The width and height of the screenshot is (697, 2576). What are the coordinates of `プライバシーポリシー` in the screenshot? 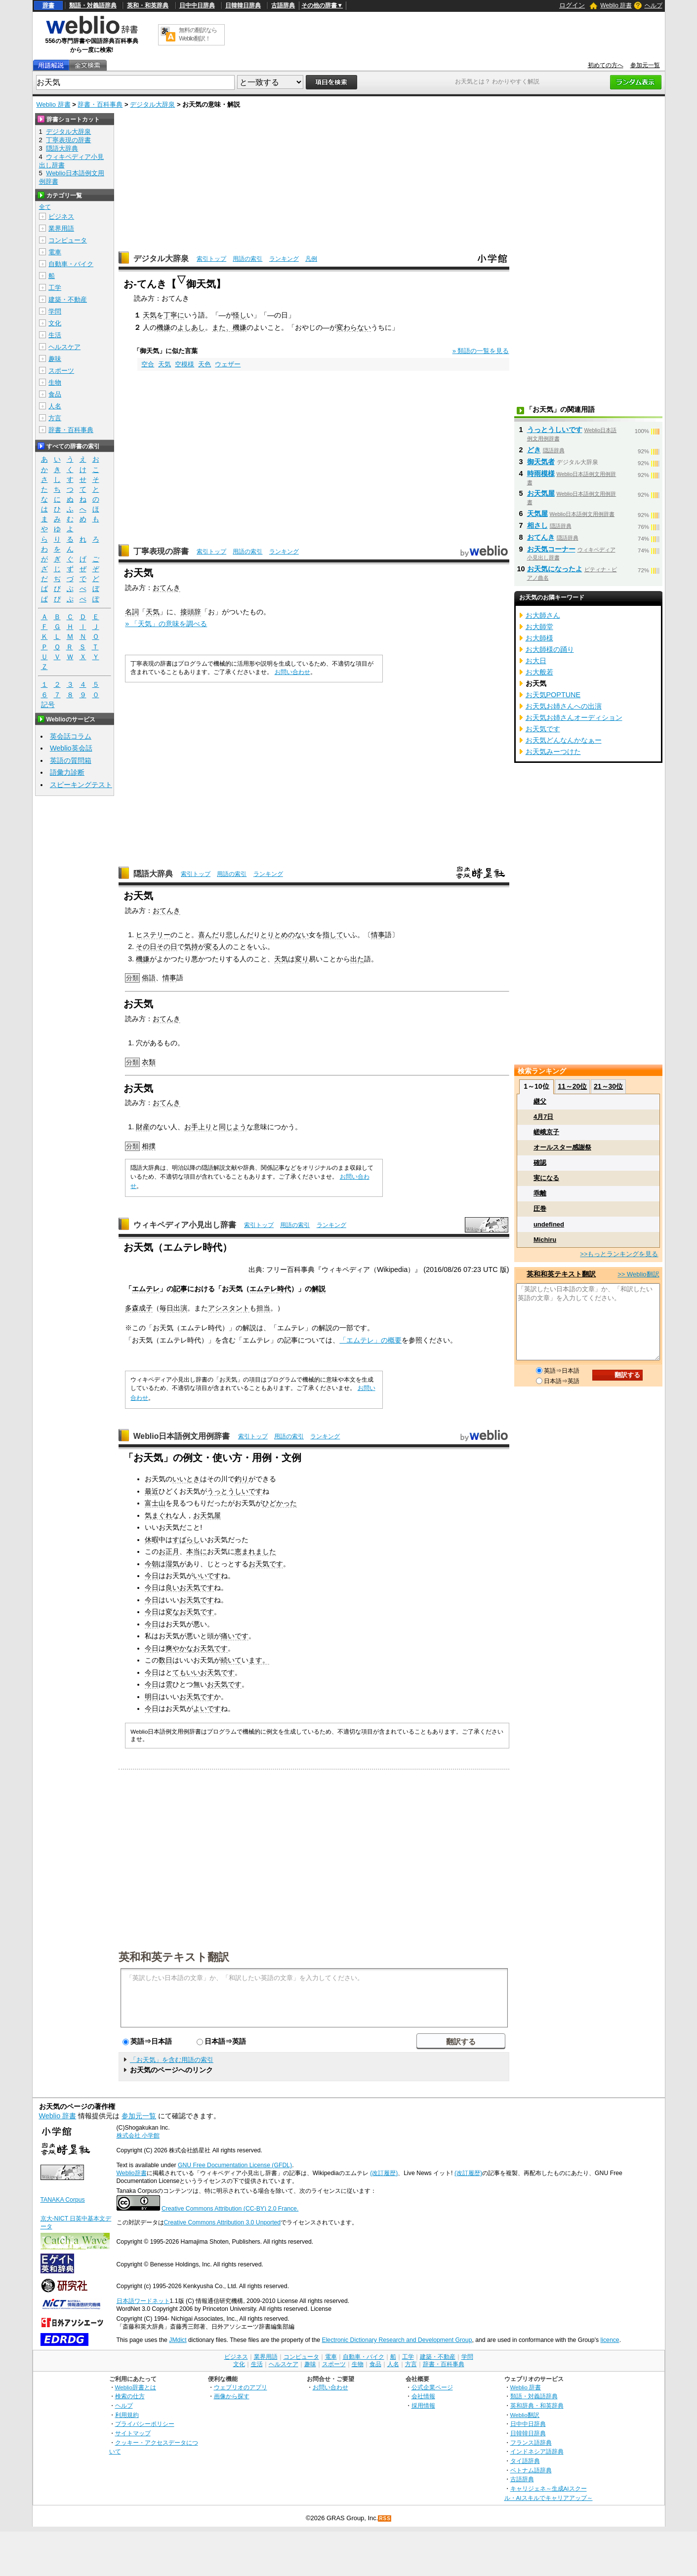 It's located at (144, 2423).